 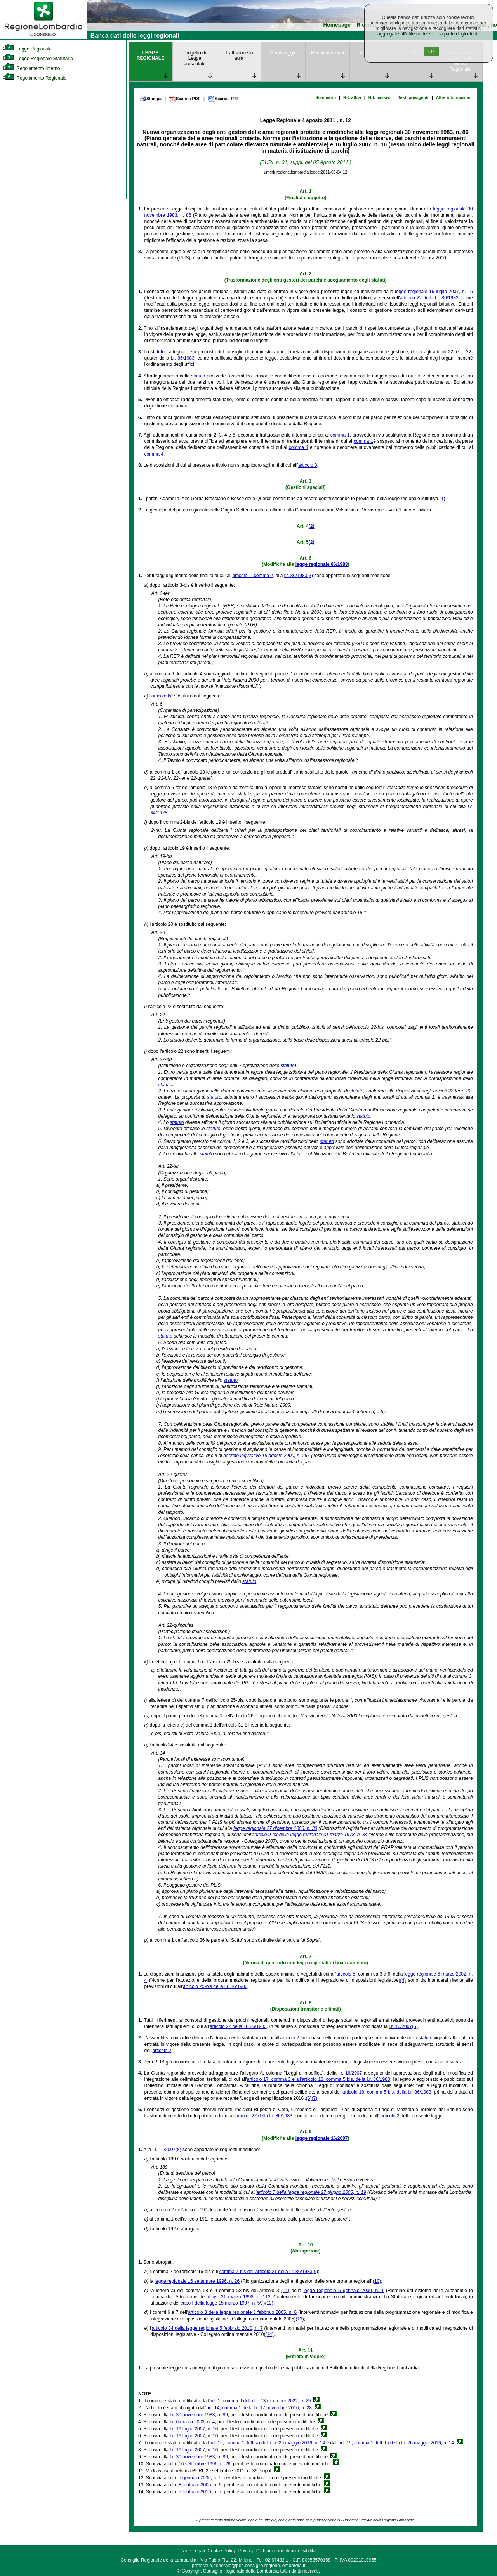 What do you see at coordinates (283, 53) in the screenshot?
I see `Monitoraggio [link]` at bounding box center [283, 53].